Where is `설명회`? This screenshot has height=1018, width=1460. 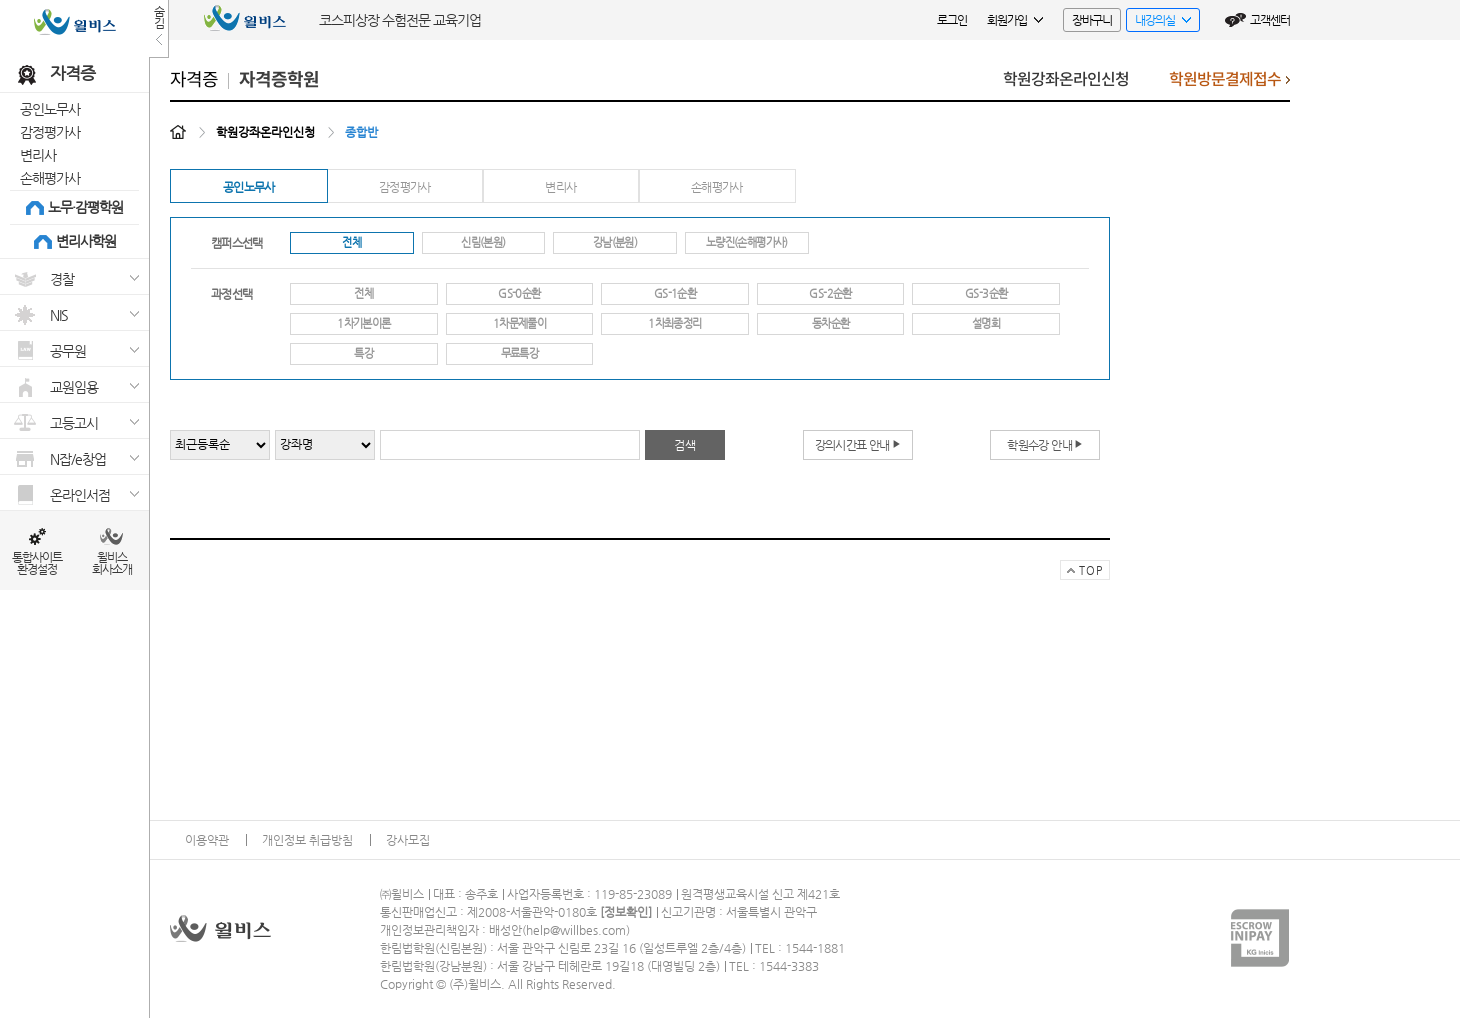 설명회 is located at coordinates (986, 323).